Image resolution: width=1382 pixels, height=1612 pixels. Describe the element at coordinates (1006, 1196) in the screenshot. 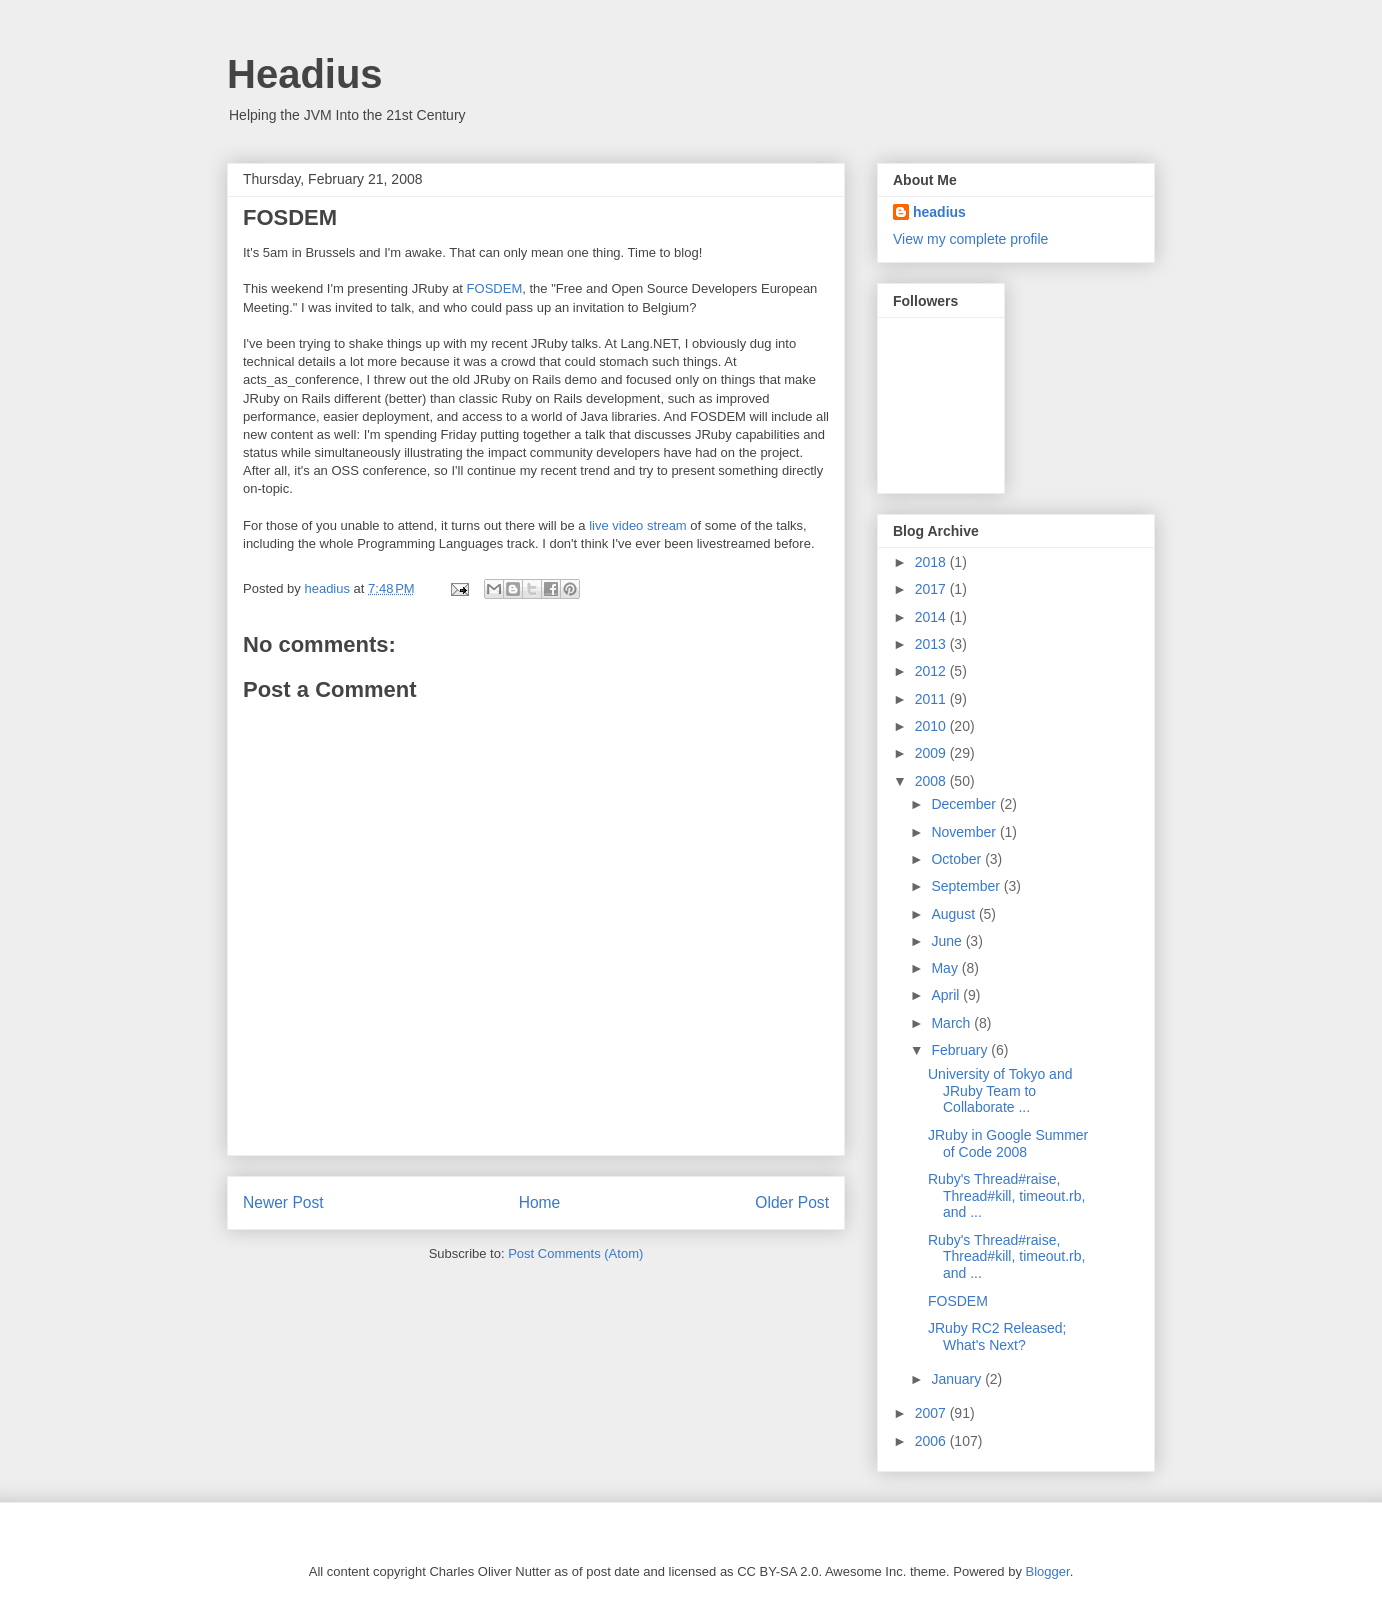

I see `Ruby's Thread#raise, Thread#kill, timeout.rb, and ...` at that location.